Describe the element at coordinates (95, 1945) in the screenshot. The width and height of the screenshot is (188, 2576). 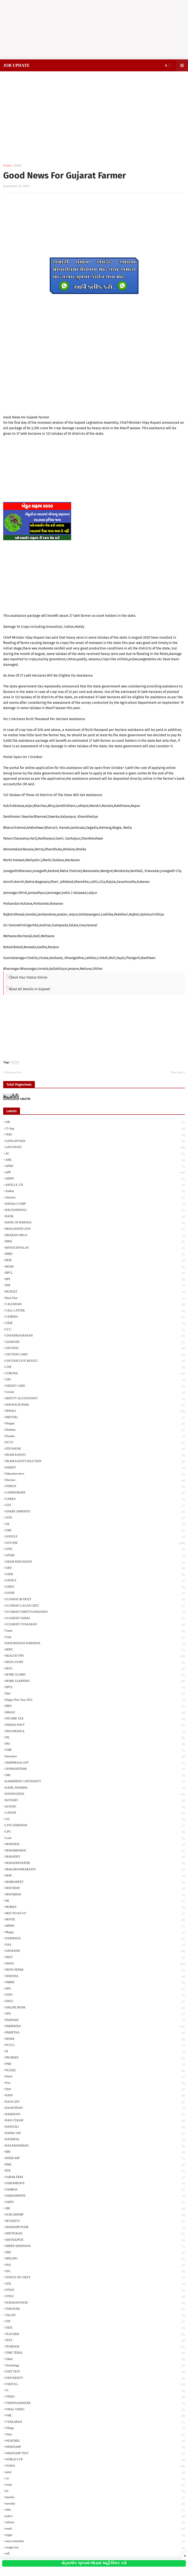
I see `NAS` at that location.